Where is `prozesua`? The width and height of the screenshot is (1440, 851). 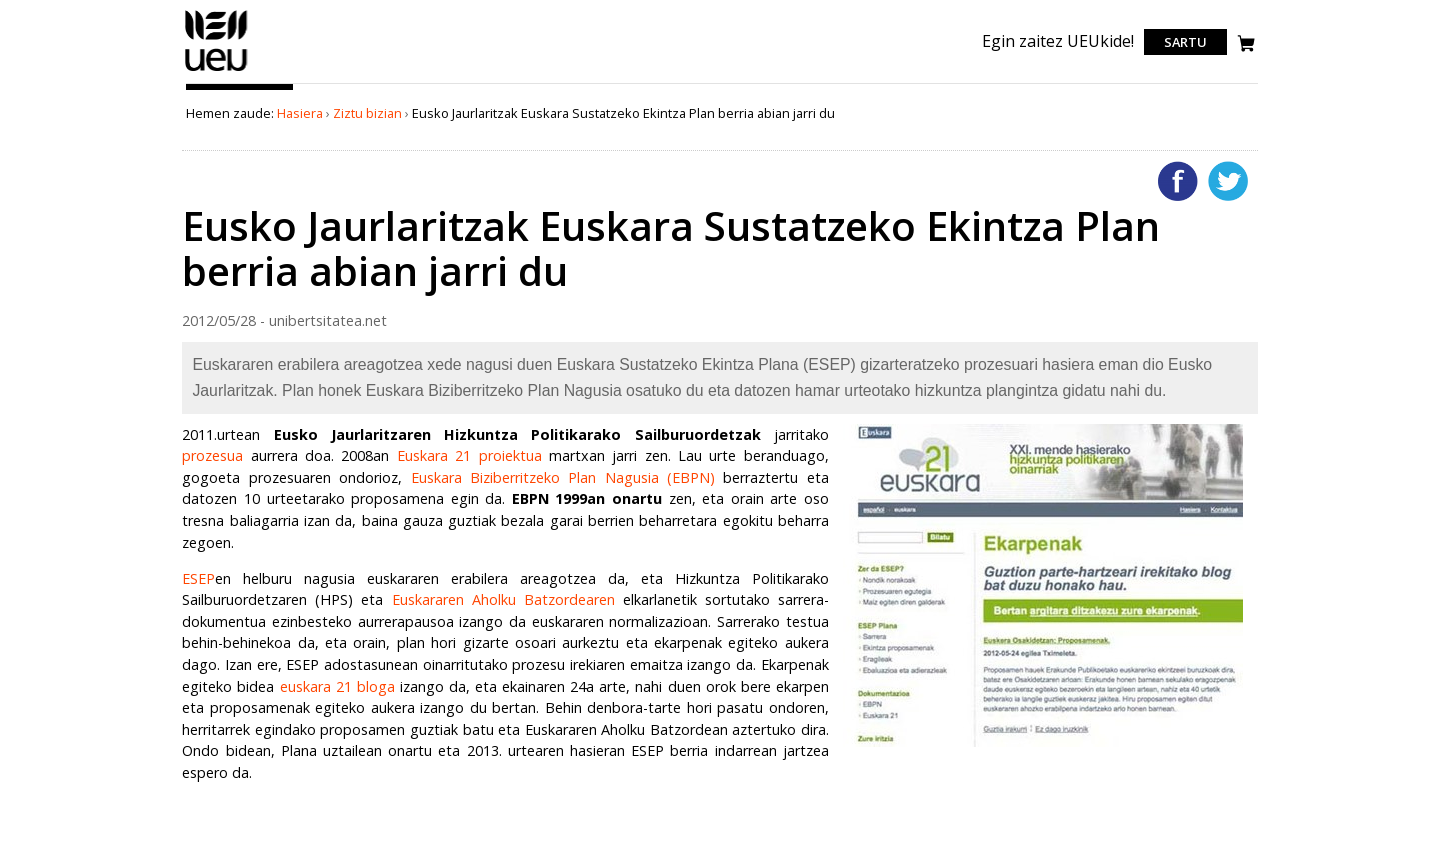
prozesua is located at coordinates (212, 455).